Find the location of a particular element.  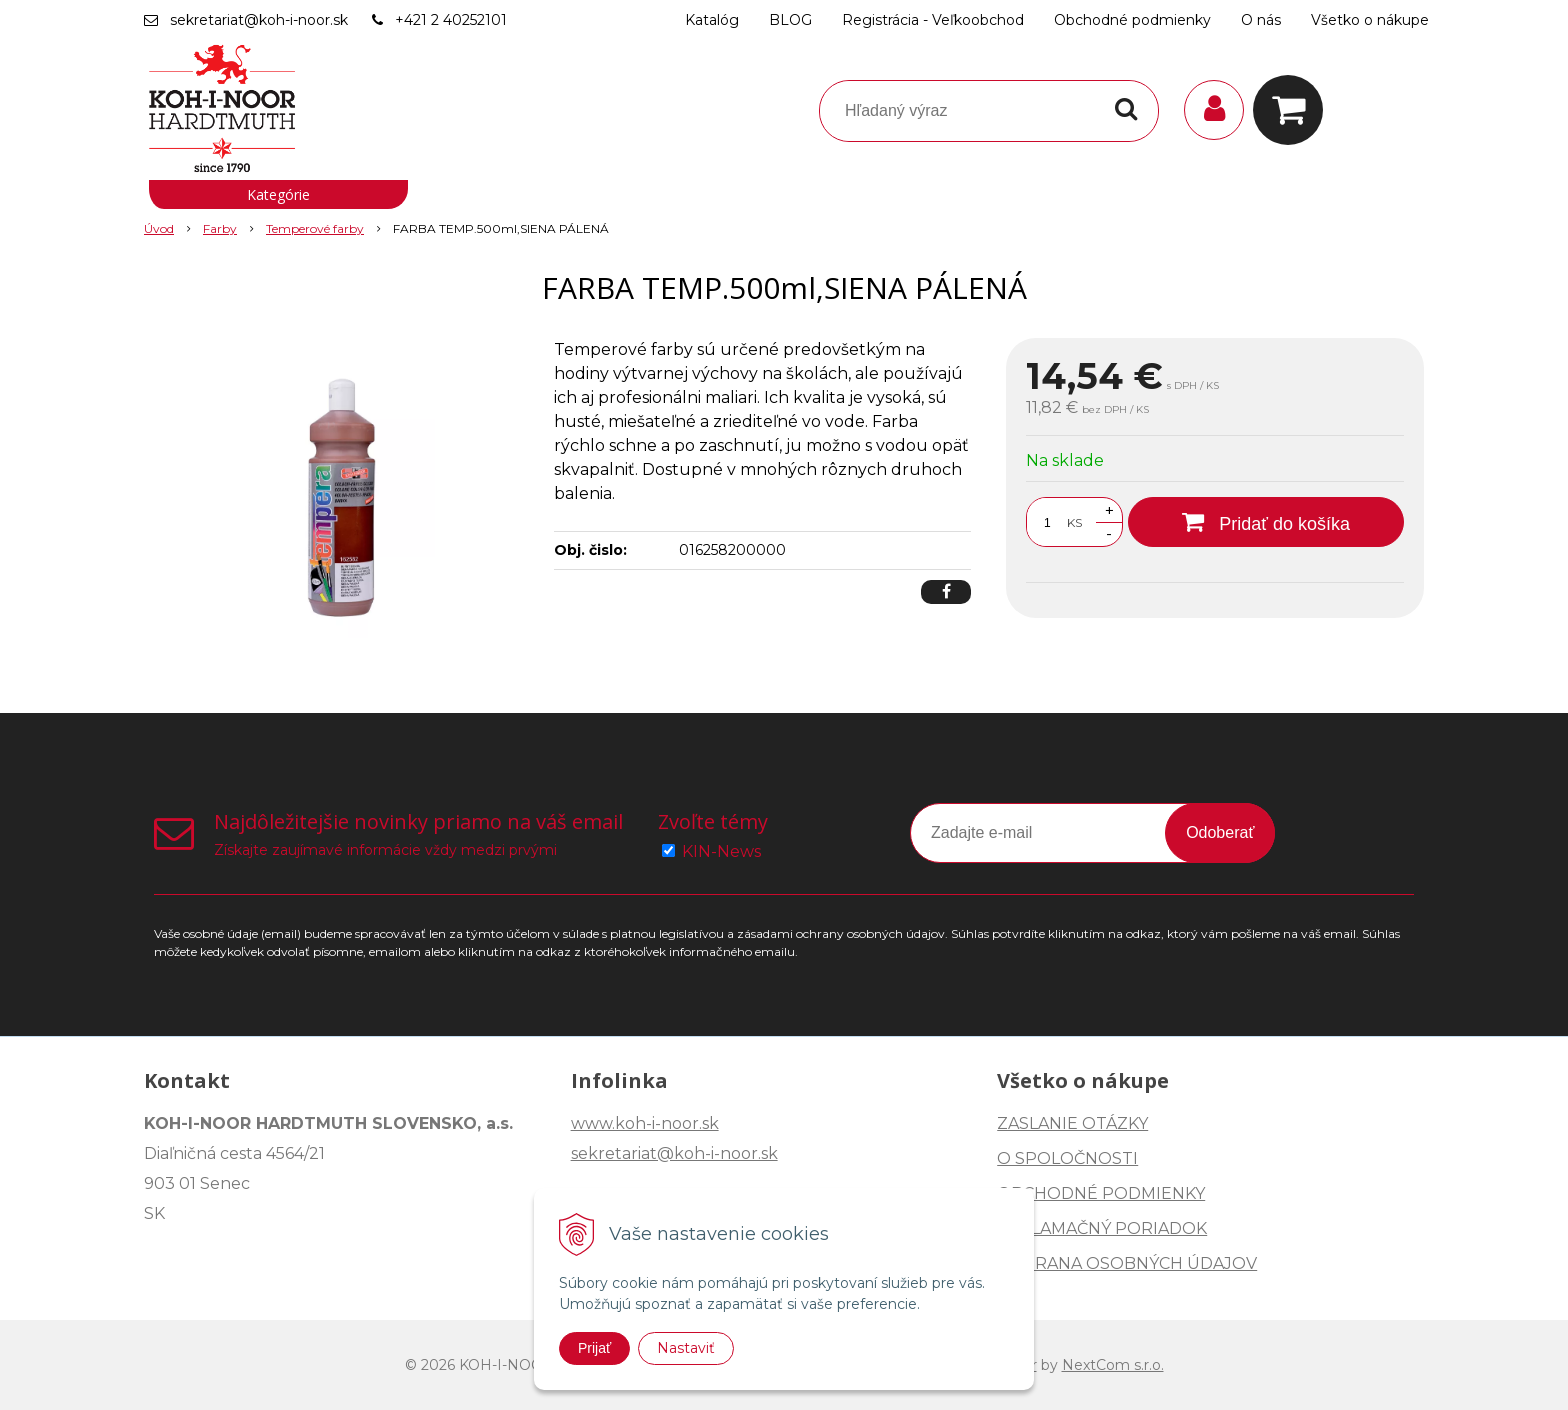

Registrácia - Veľkoobchod is located at coordinates (933, 20).